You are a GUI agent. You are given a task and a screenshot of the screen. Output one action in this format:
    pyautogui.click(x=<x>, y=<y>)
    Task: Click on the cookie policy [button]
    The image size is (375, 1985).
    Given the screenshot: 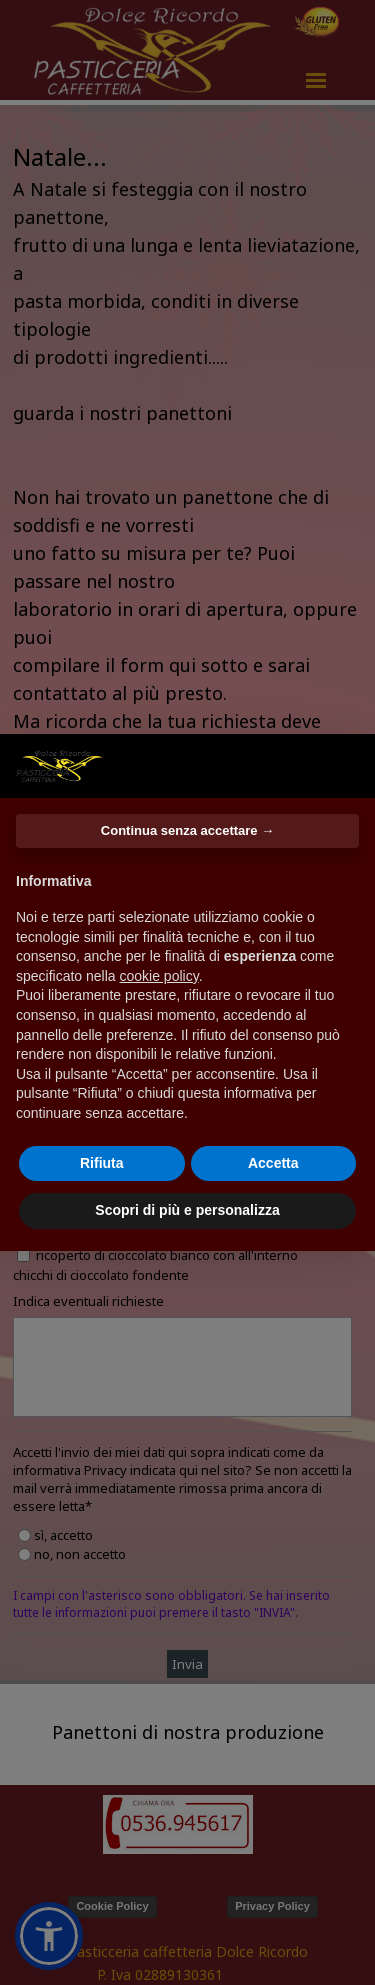 What is the action you would take?
    pyautogui.click(x=159, y=976)
    